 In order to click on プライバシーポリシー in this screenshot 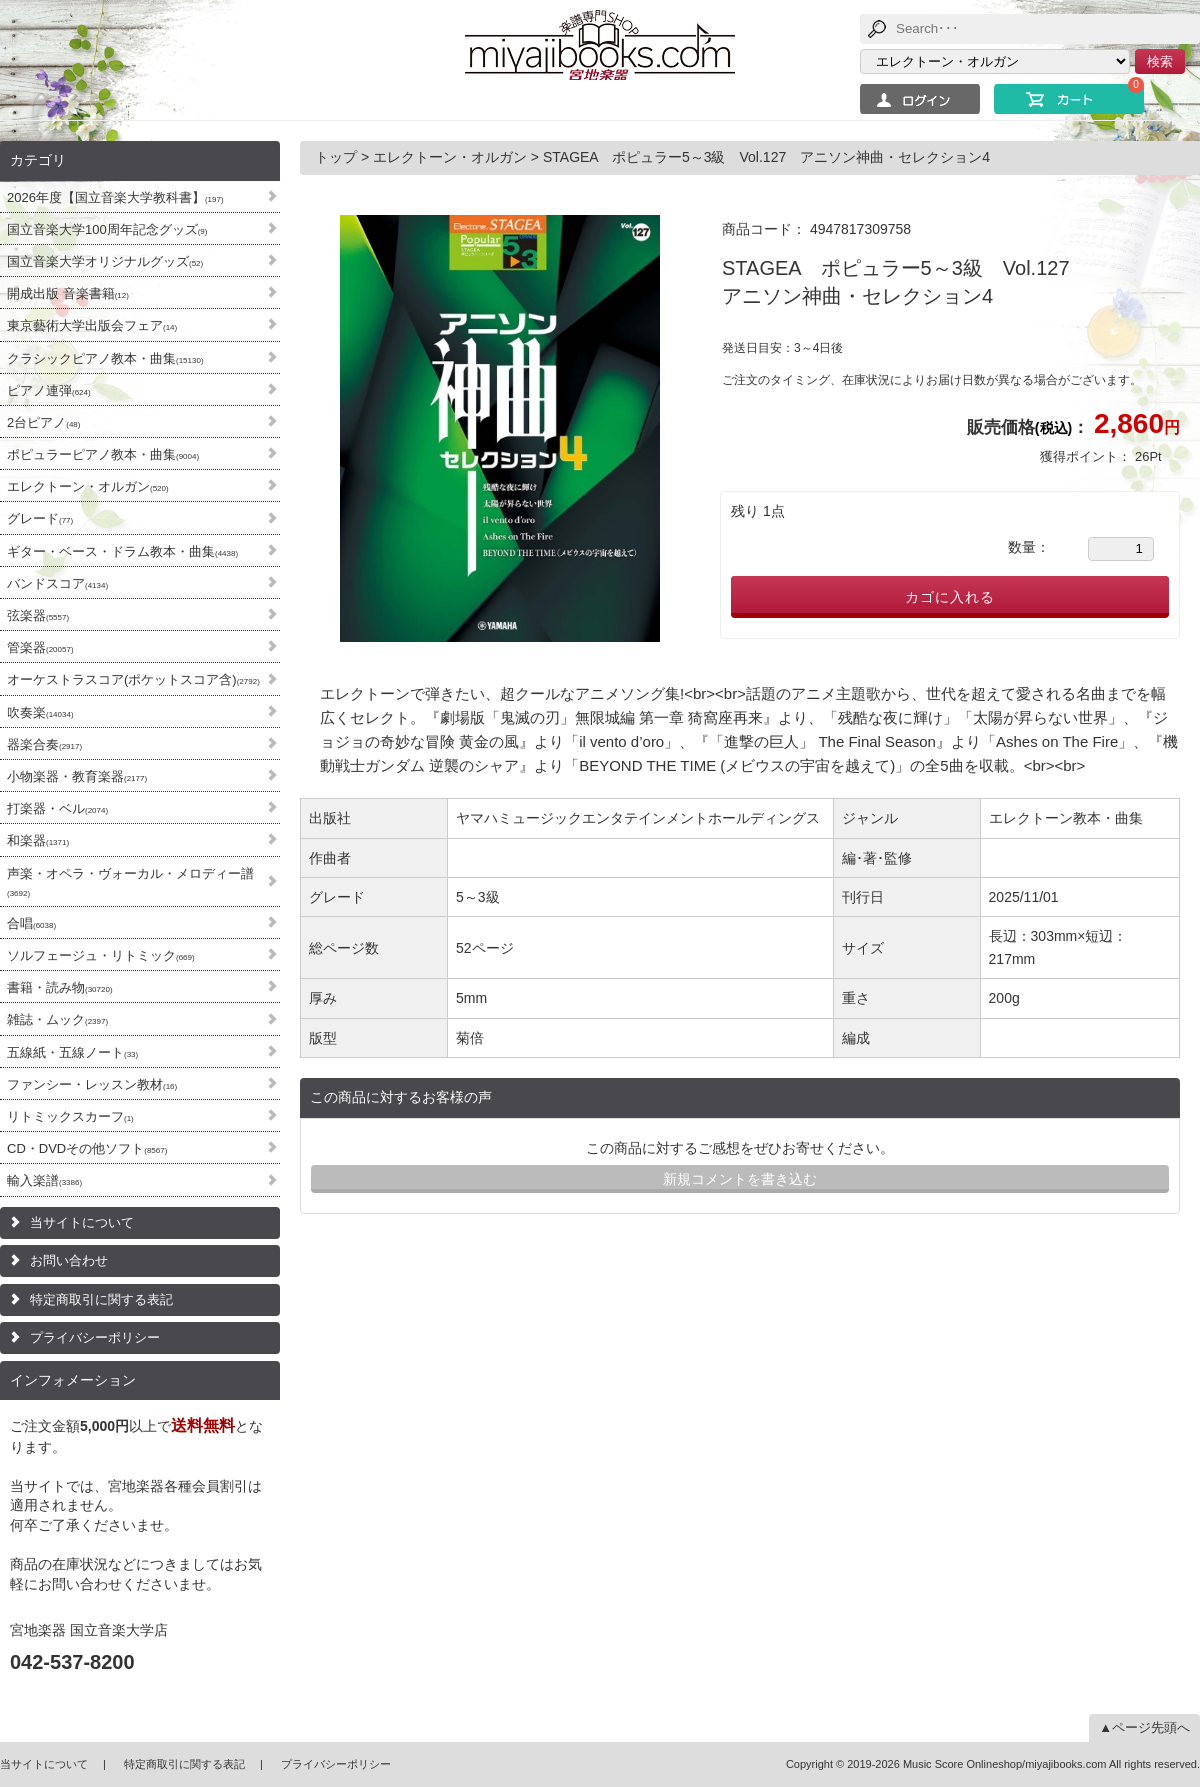, I will do `click(95, 1337)`.